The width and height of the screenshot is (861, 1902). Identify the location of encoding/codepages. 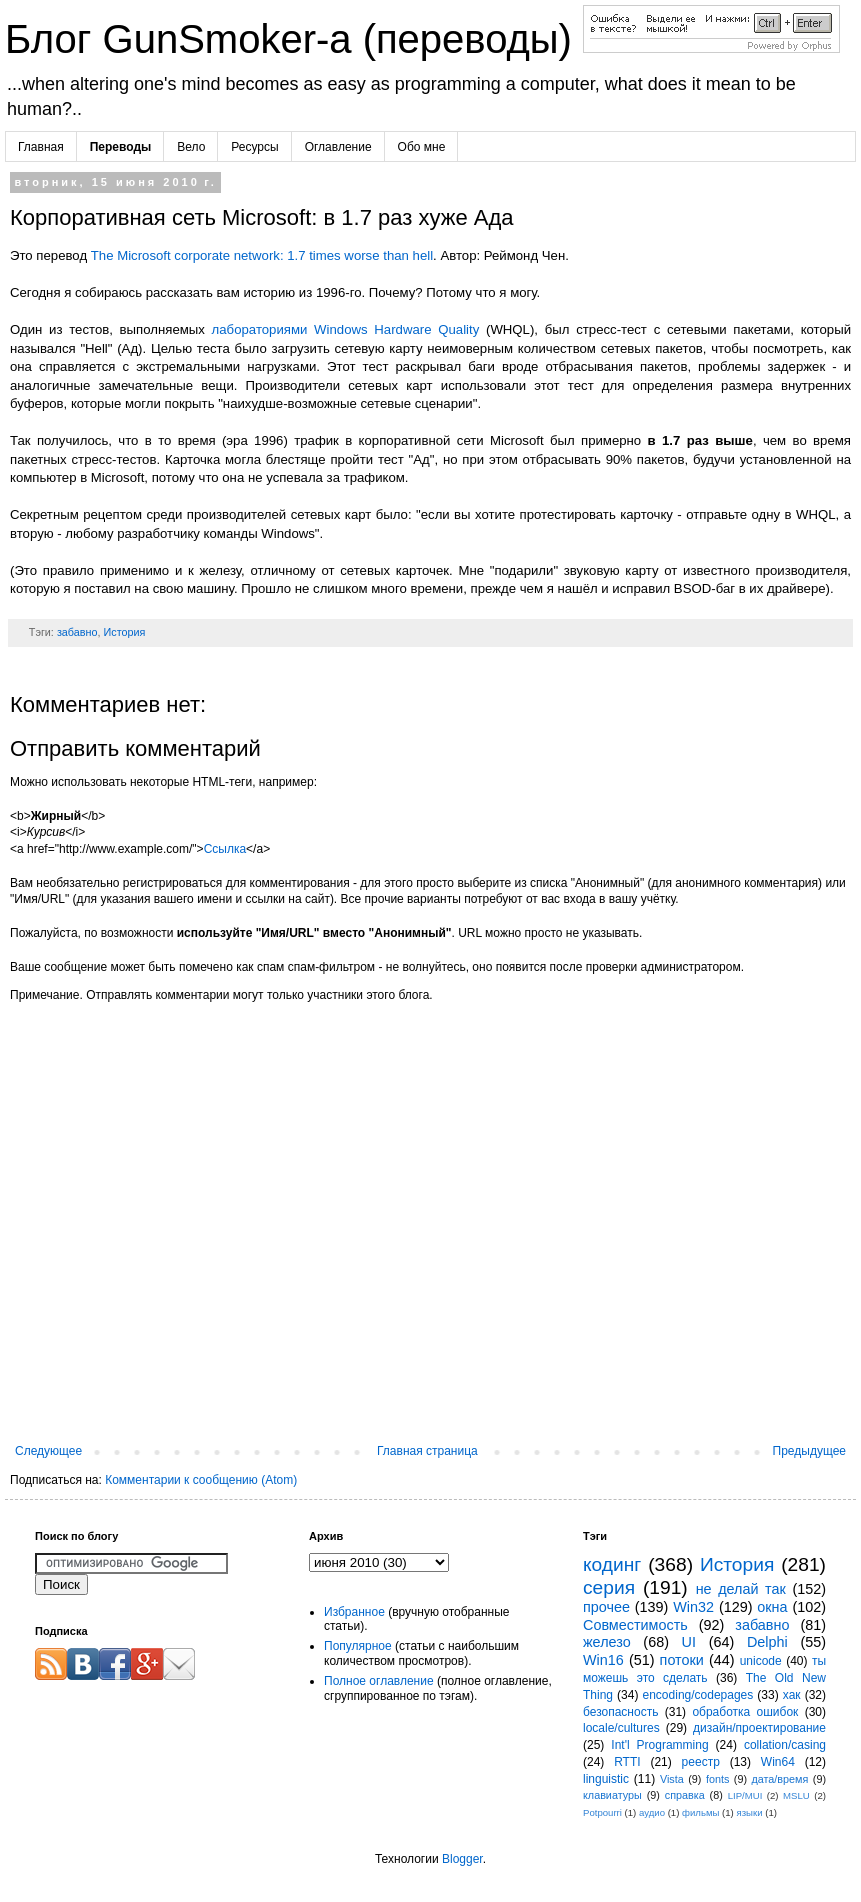
(698, 1695).